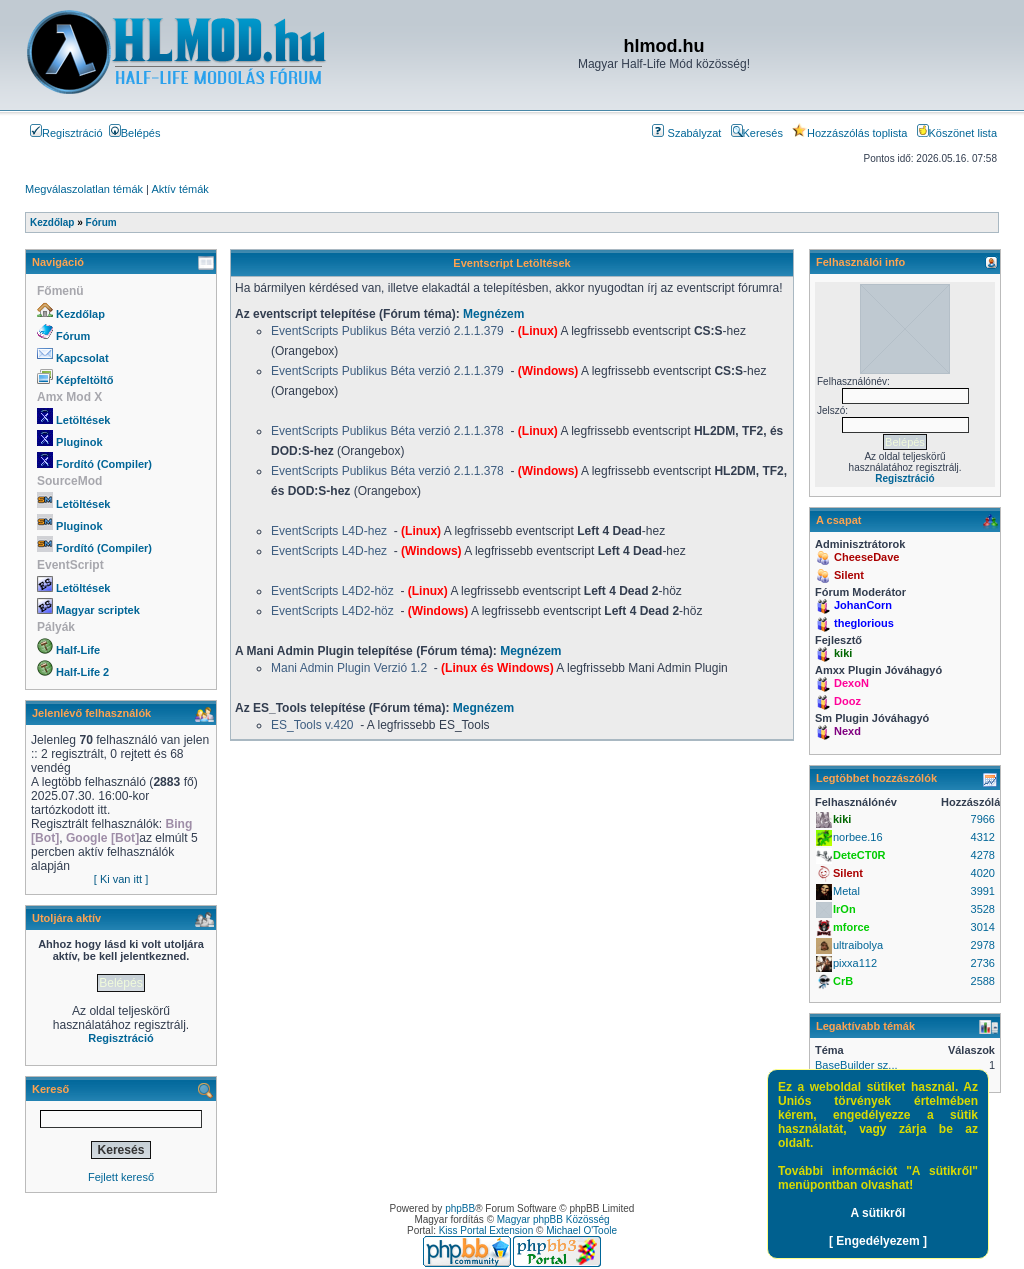 The width and height of the screenshot is (1024, 1269). Describe the element at coordinates (983, 963) in the screenshot. I see `2736` at that location.